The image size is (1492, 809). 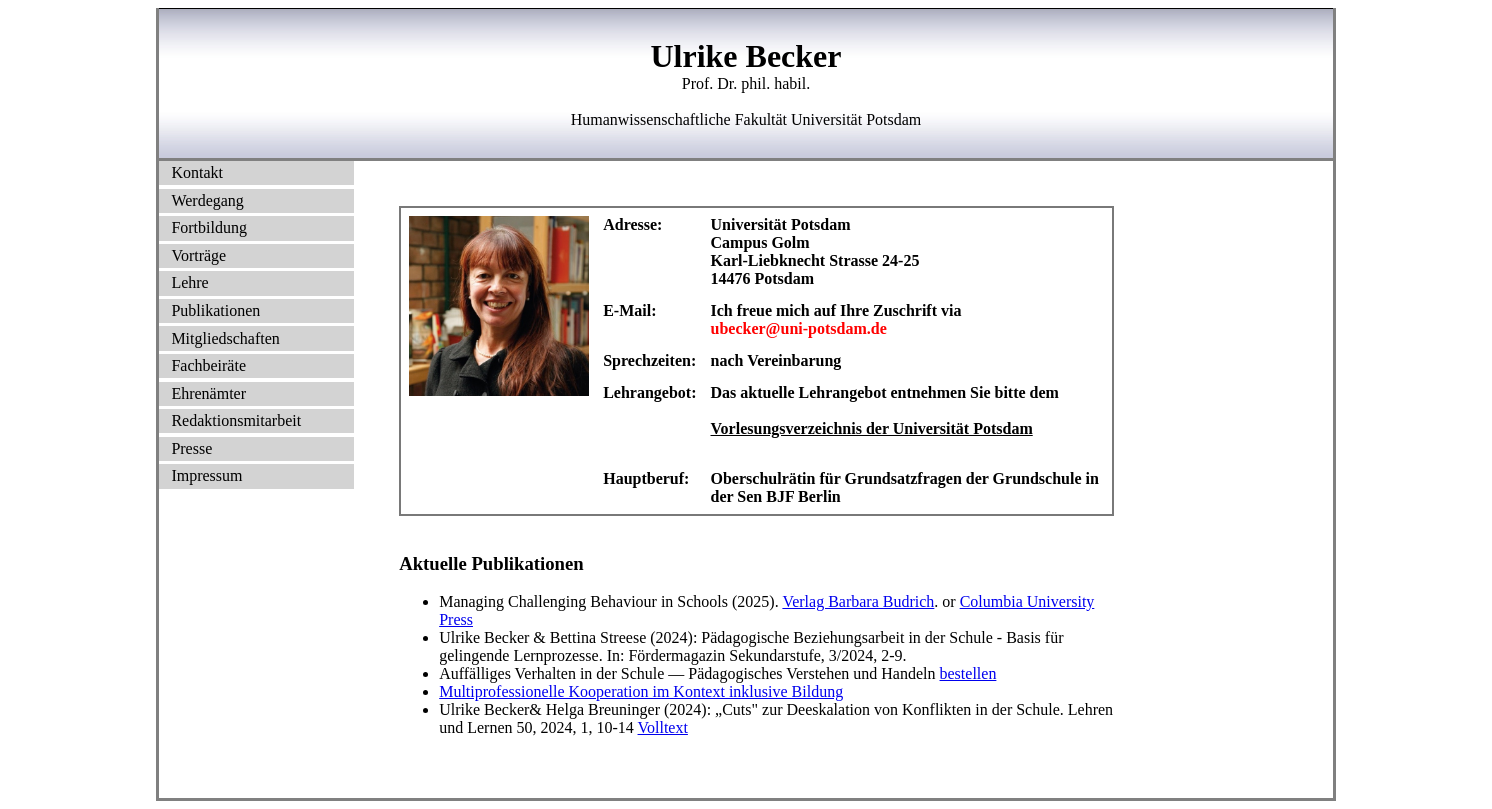 What do you see at coordinates (641, 691) in the screenshot?
I see `Multiprofessionelle Kooperation im Kontext inklusive Bildung` at bounding box center [641, 691].